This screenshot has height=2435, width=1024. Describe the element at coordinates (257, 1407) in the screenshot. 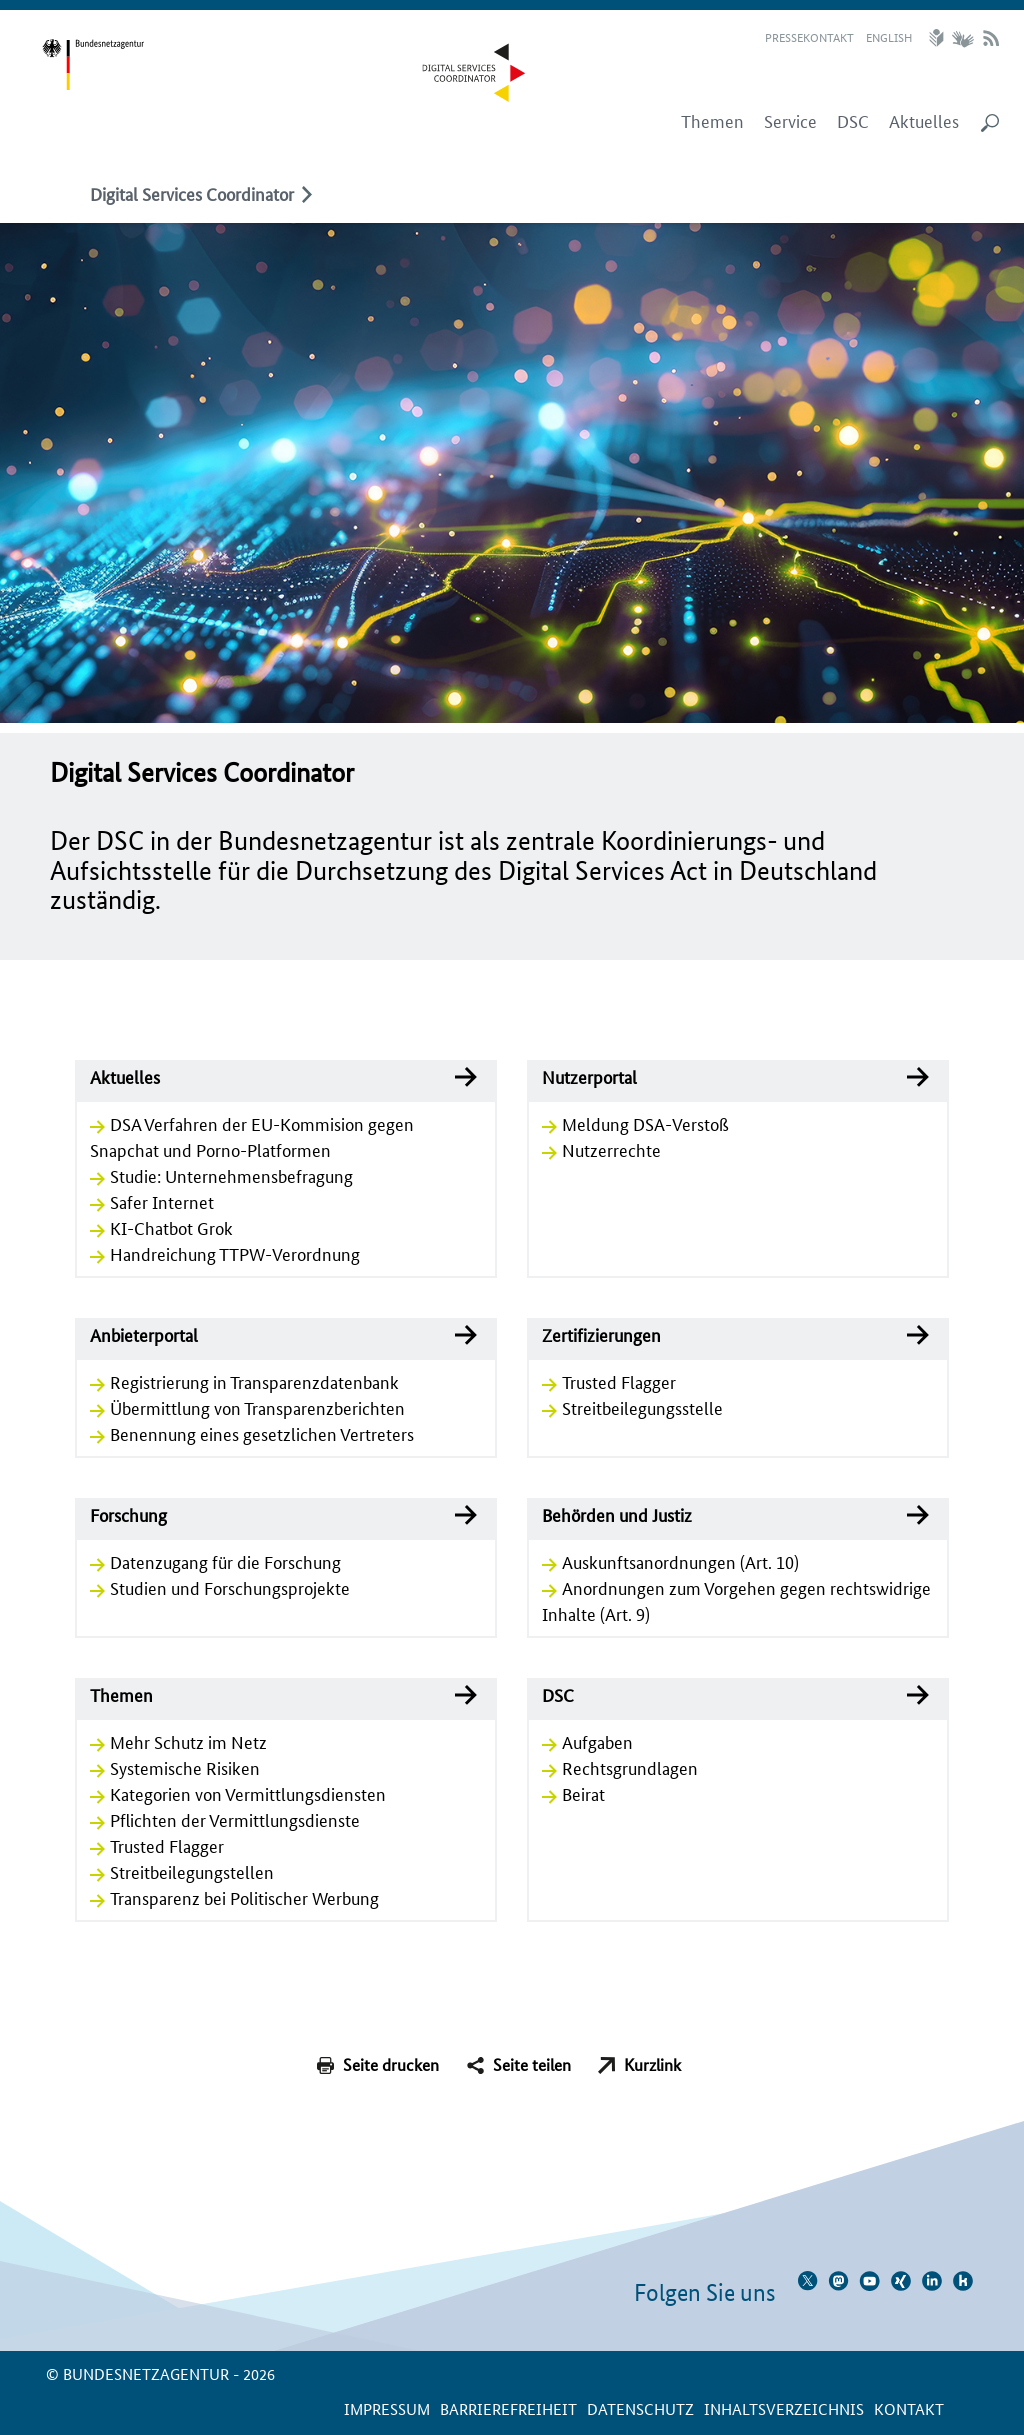

I see `Übermittlung von Transparenzberichten` at that location.